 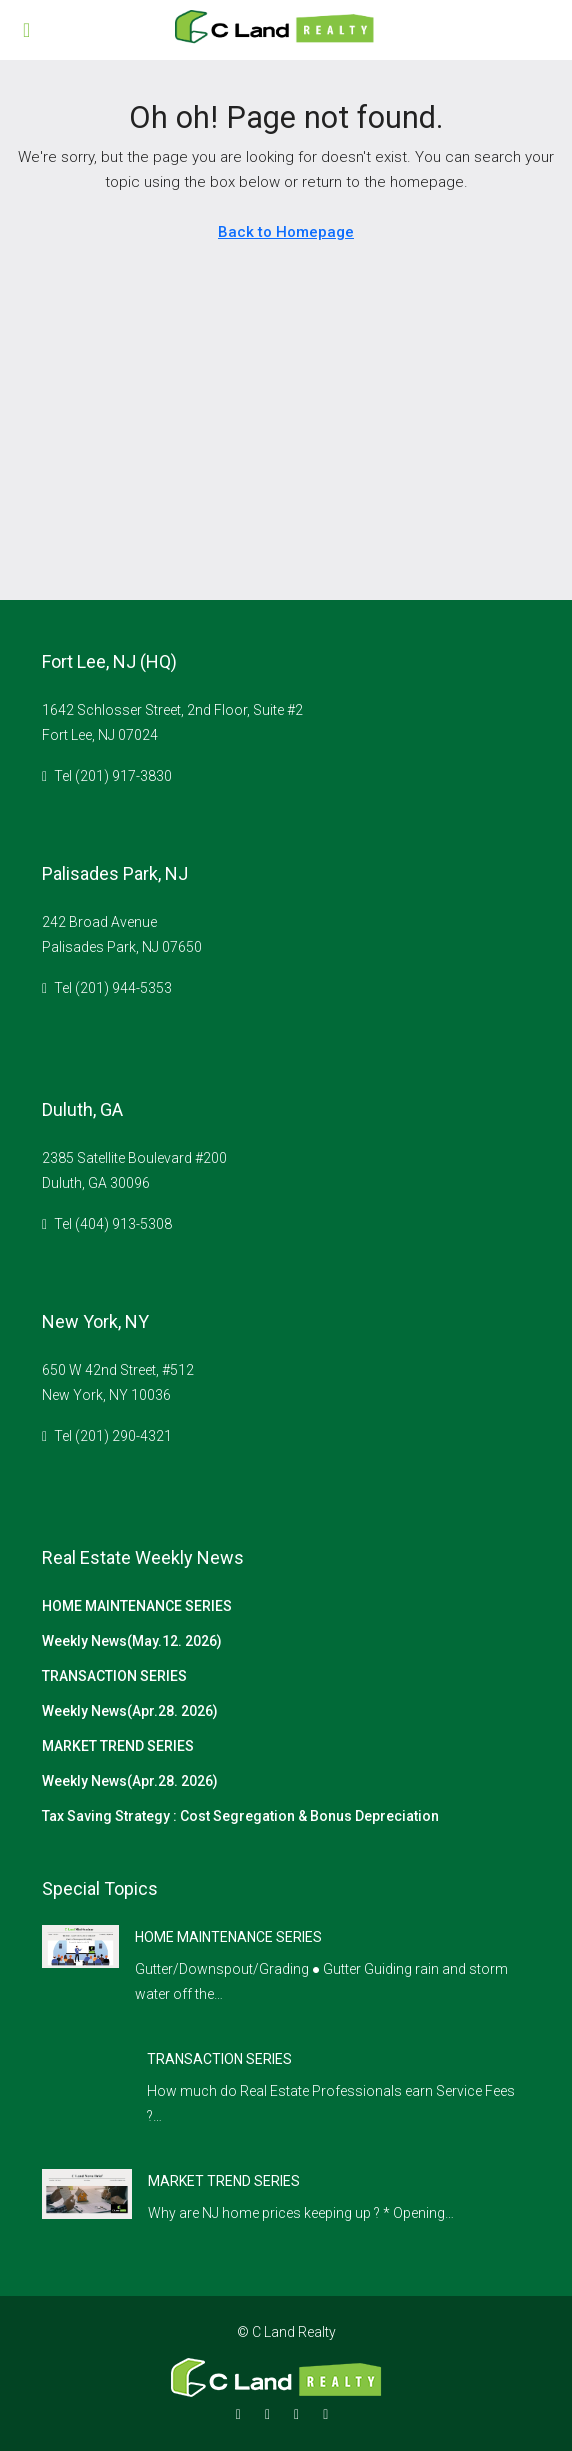 I want to click on Tax Saving Strategy : Cost Segregation & Bonus Depreciation, so click(x=240, y=1816).